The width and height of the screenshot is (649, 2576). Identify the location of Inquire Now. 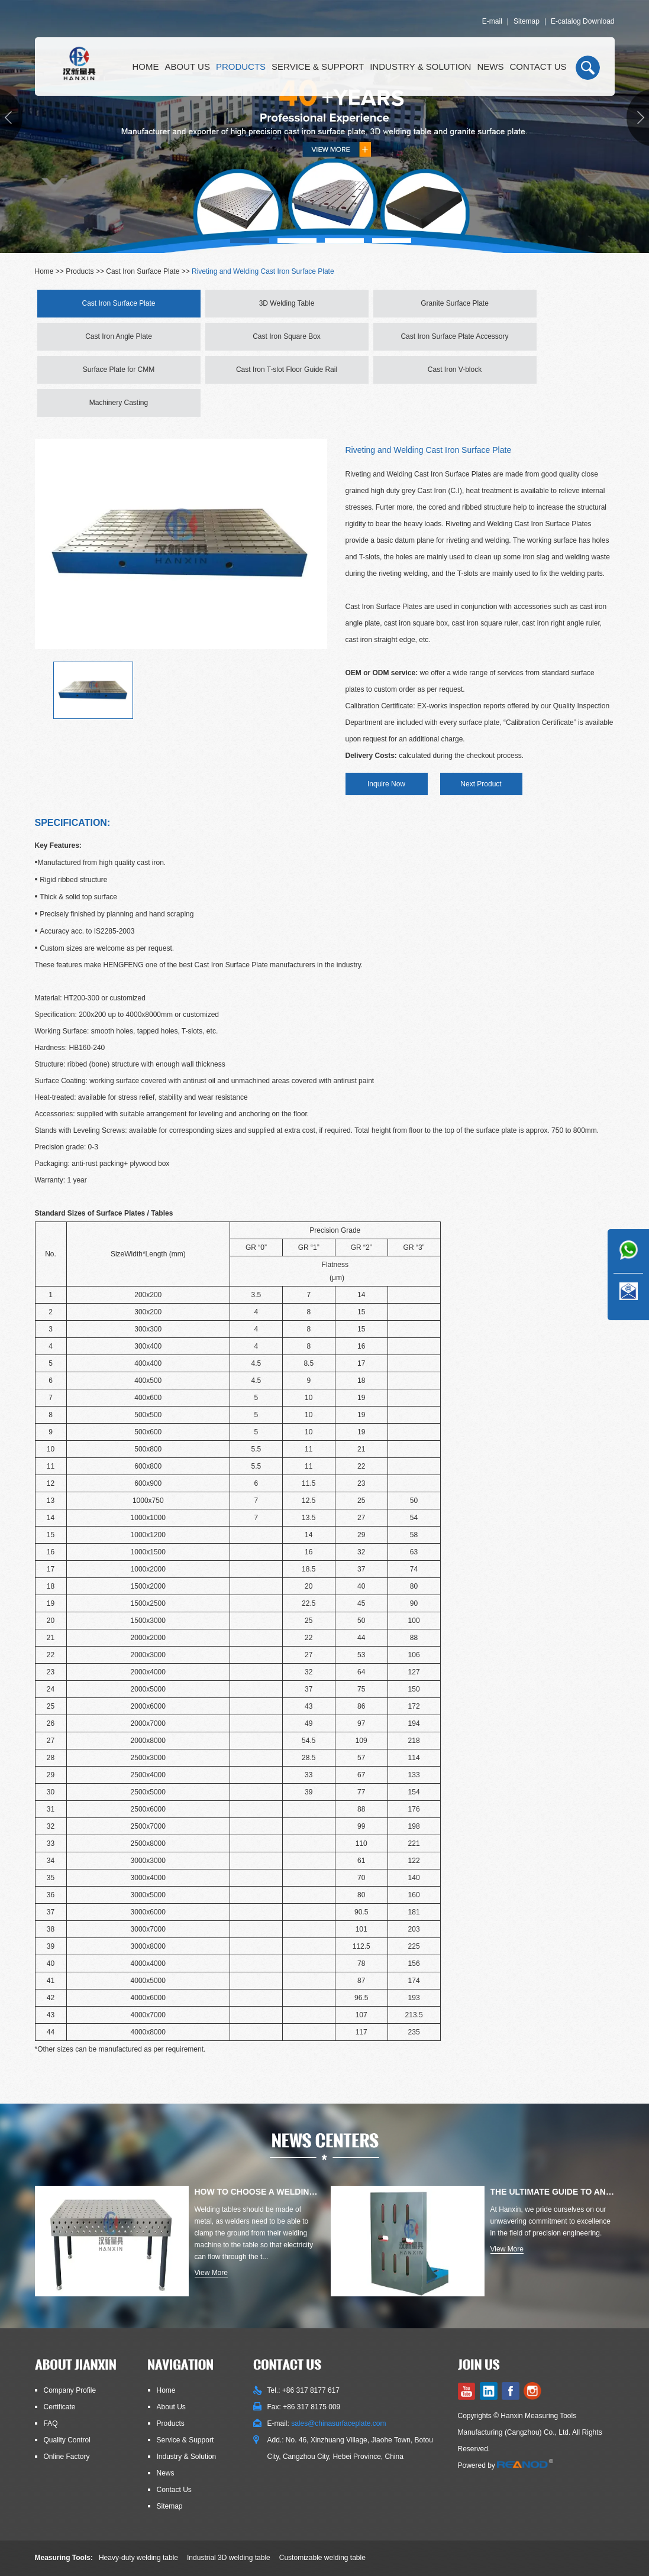
(386, 784).